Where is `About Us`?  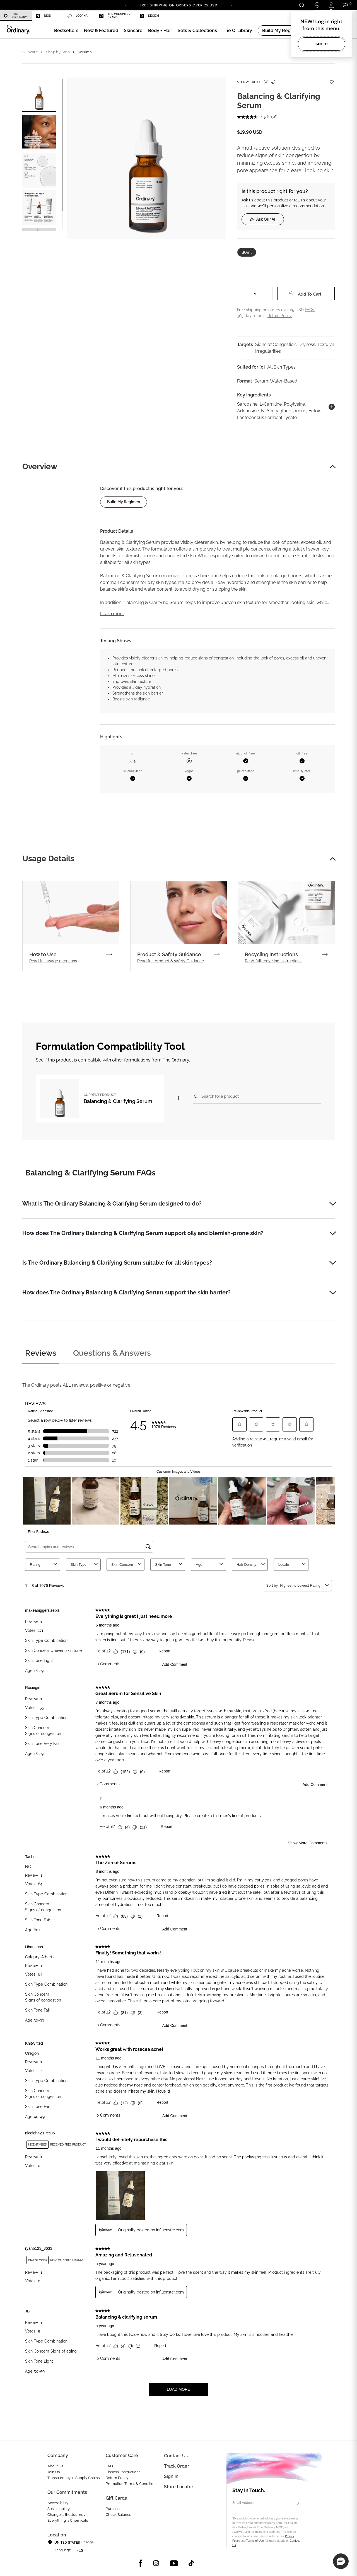 About Us is located at coordinates (55, 2466).